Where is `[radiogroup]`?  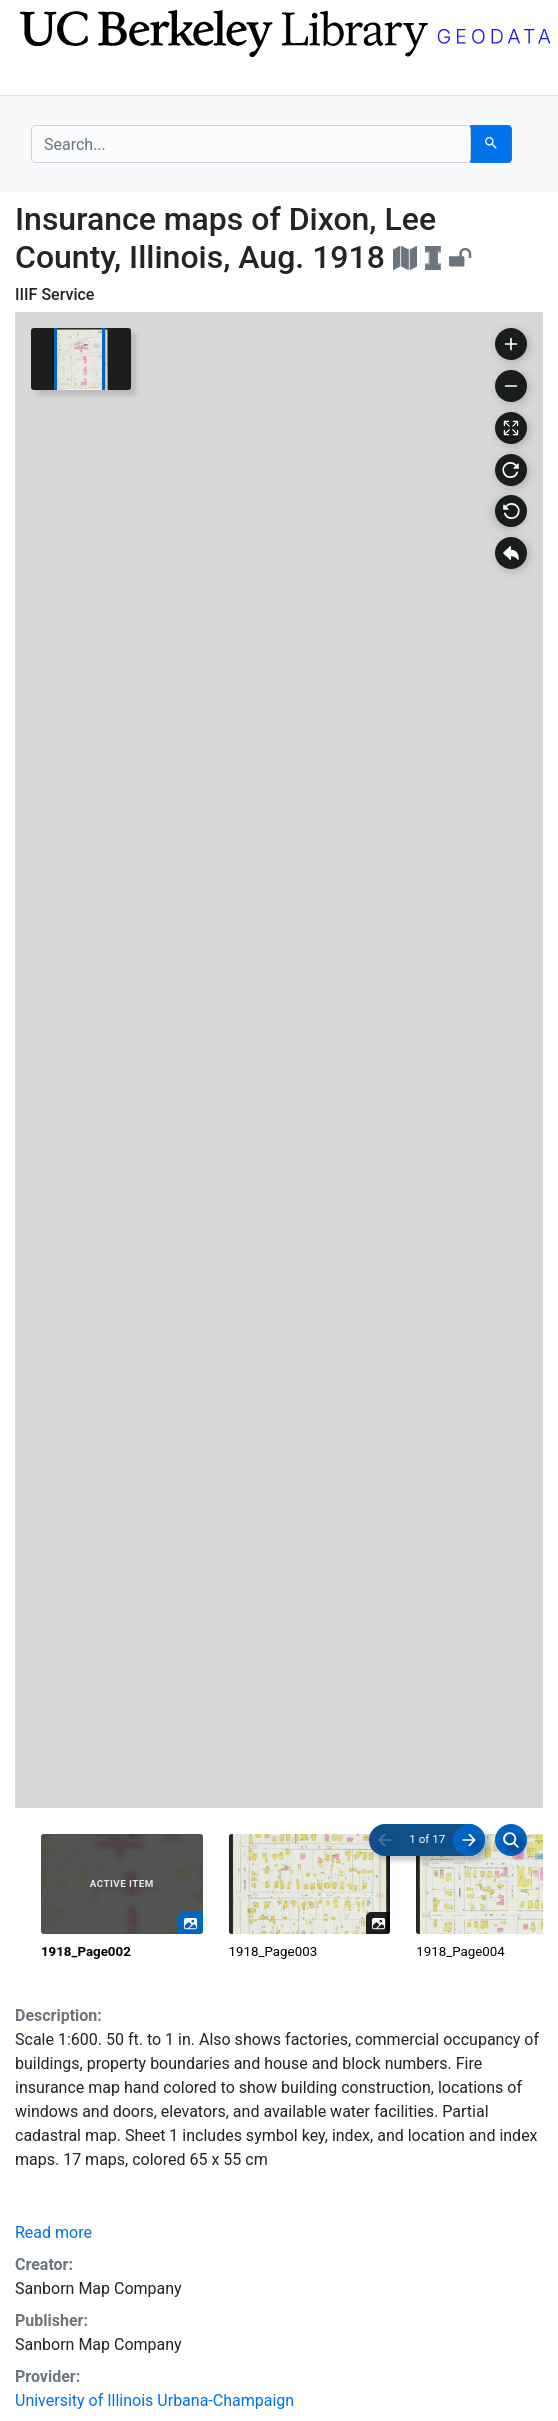
[radiogroup] is located at coordinates (279, 1898).